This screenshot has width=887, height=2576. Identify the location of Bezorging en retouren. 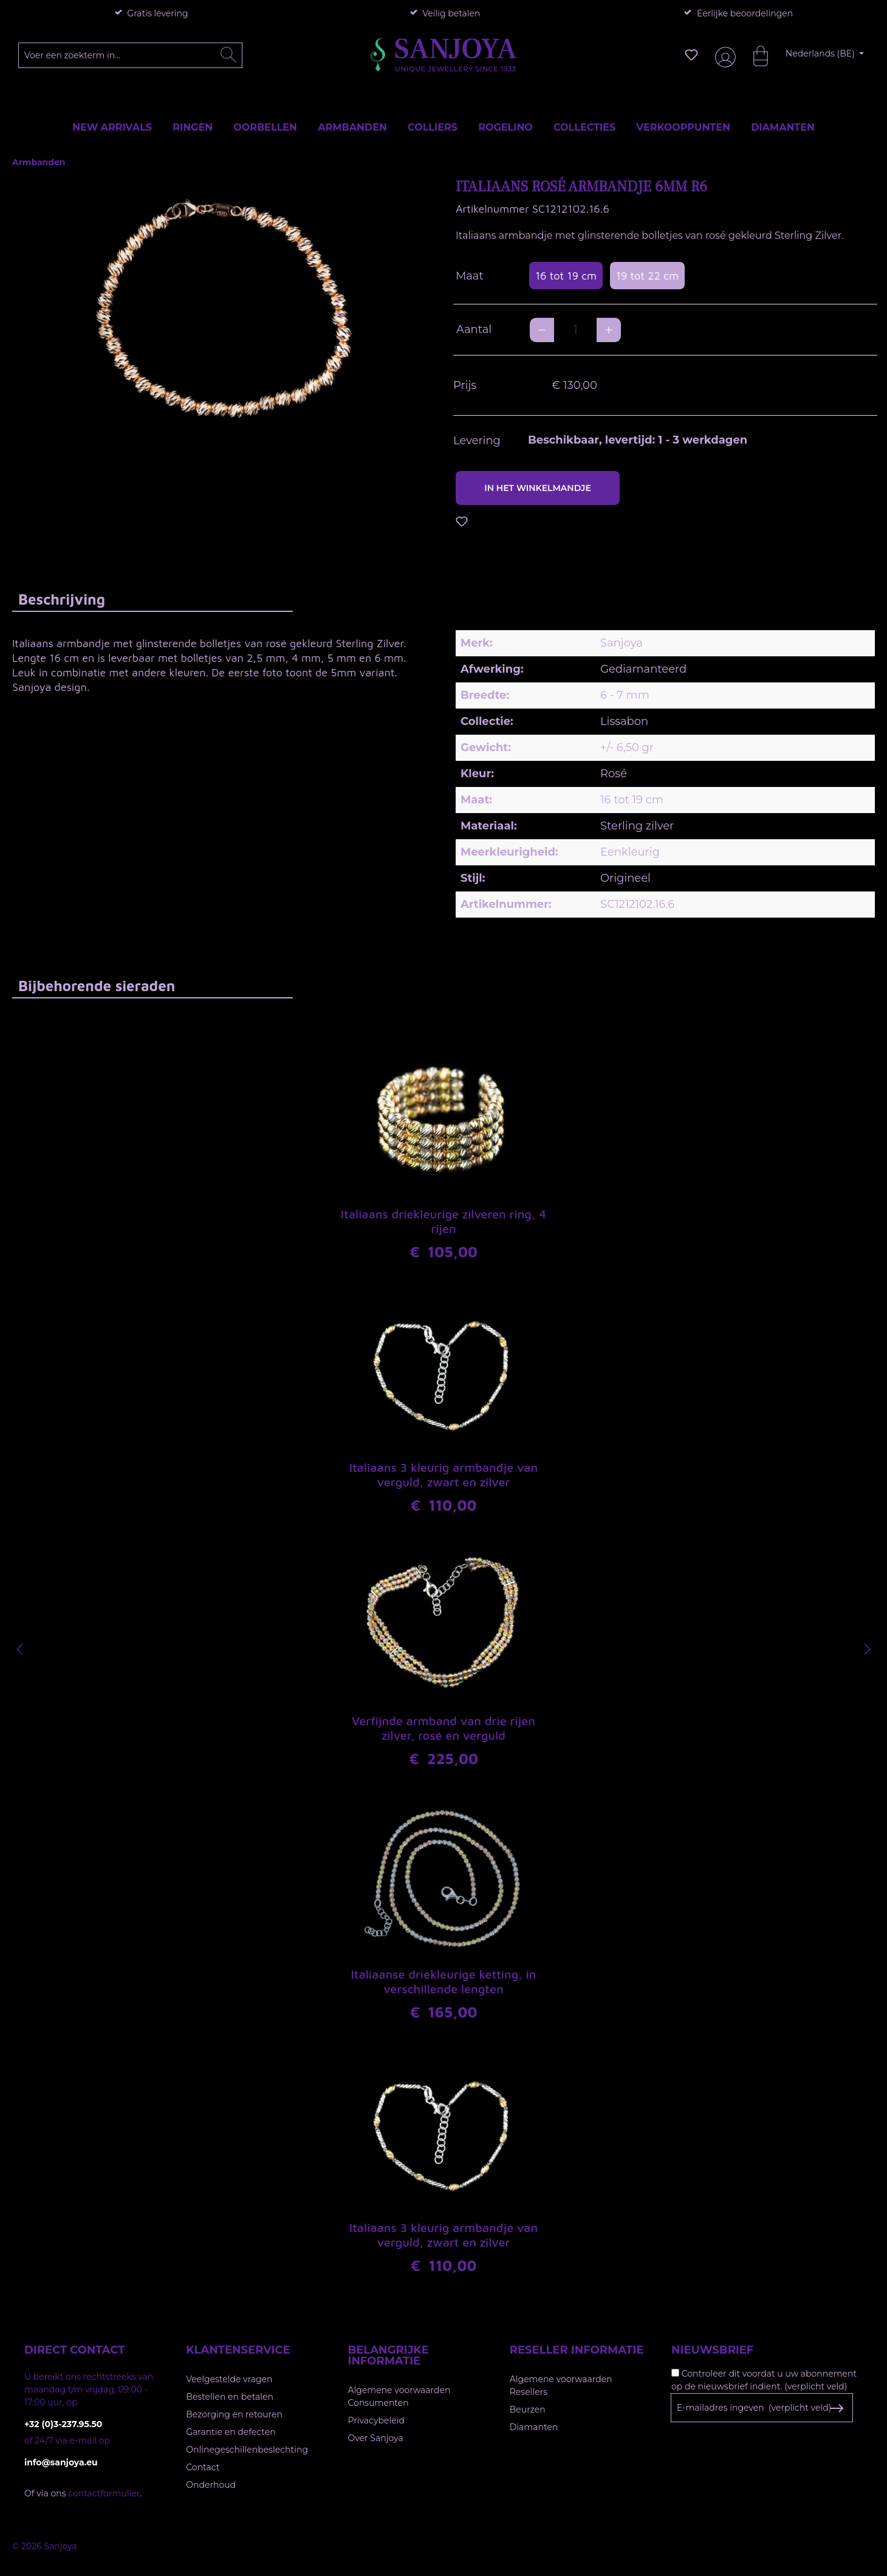
(234, 2414).